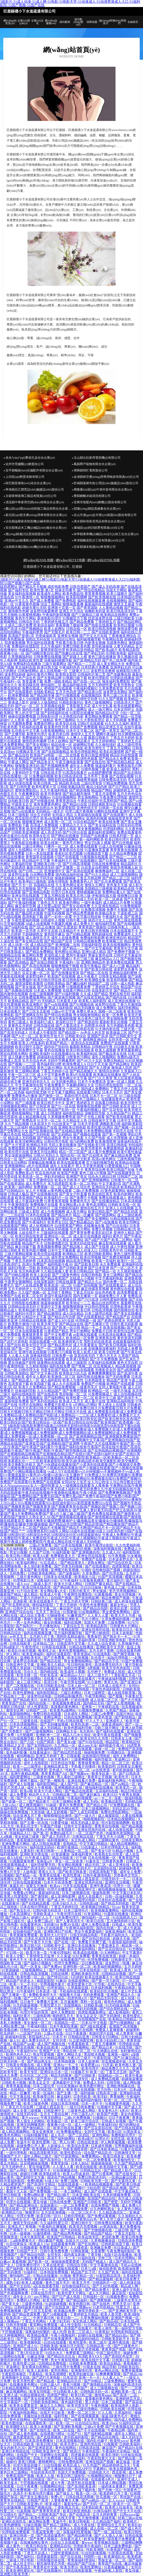 The image size is (143, 2576). What do you see at coordinates (27, 664) in the screenshot?
I see `免费福利在线播放` at bounding box center [27, 664].